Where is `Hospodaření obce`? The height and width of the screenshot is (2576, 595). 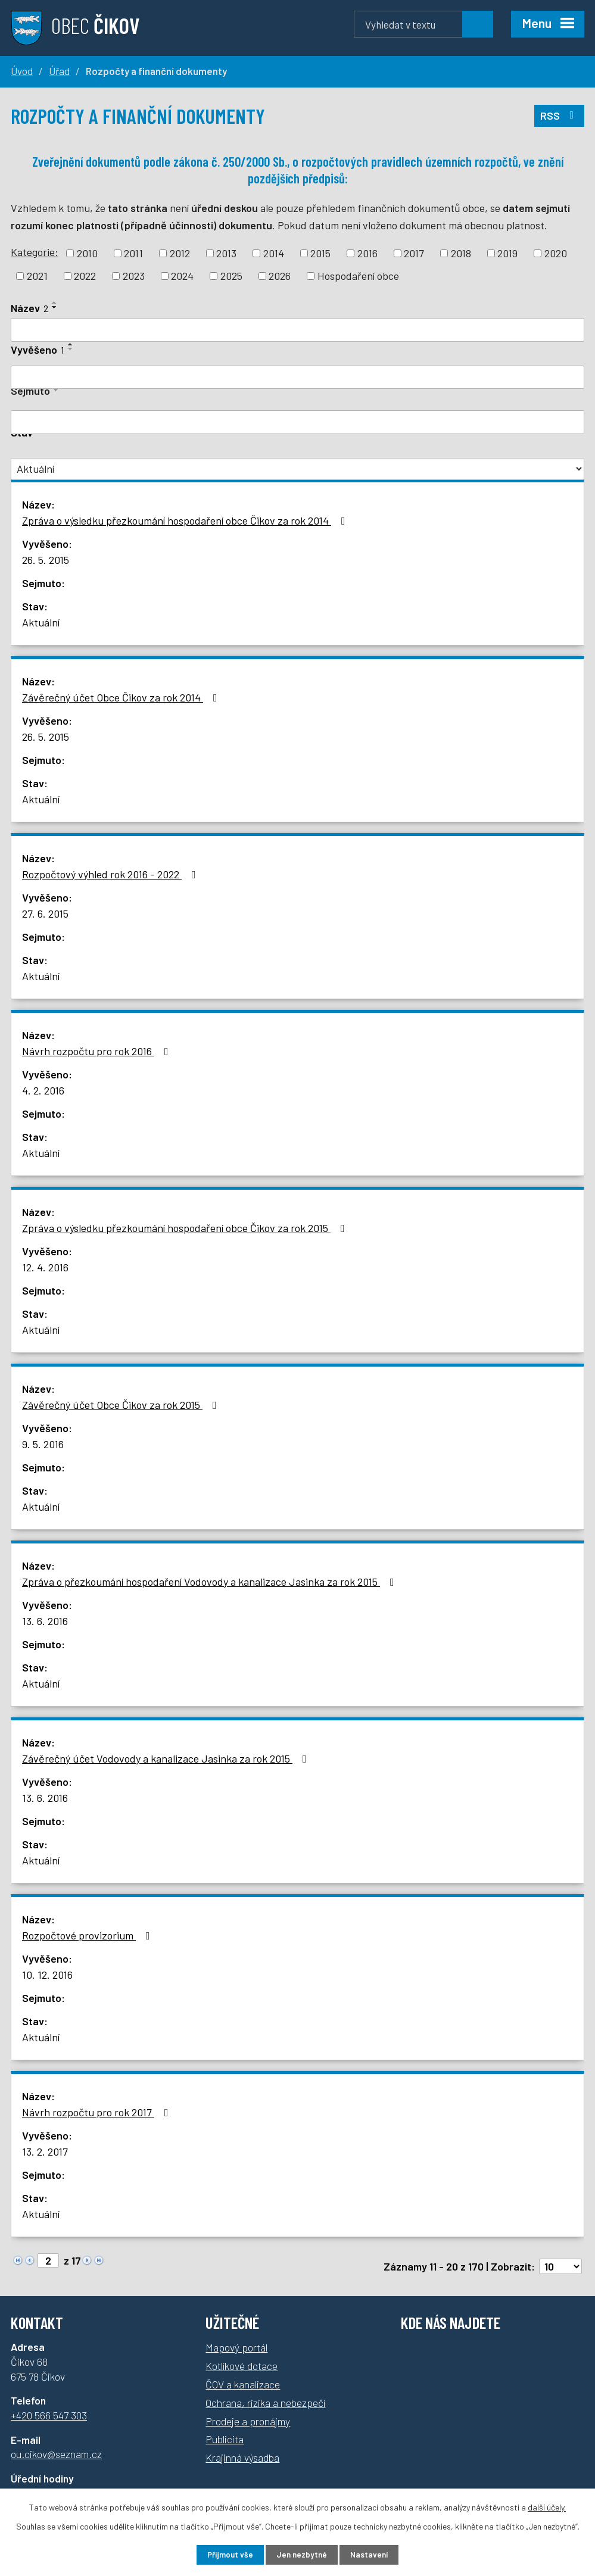 Hospodaření obce is located at coordinates (358, 275).